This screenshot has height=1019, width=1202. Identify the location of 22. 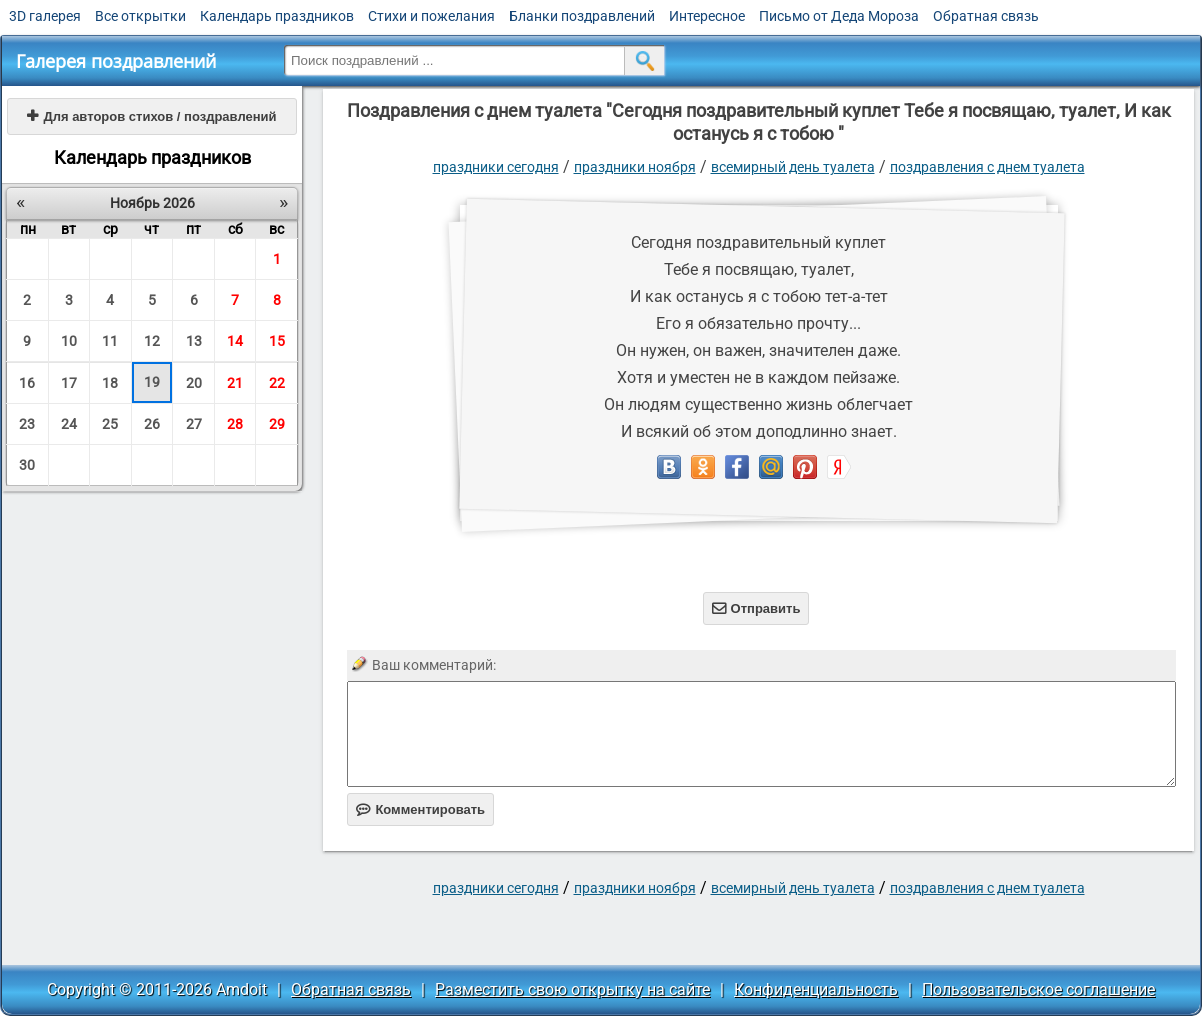
(277, 383).